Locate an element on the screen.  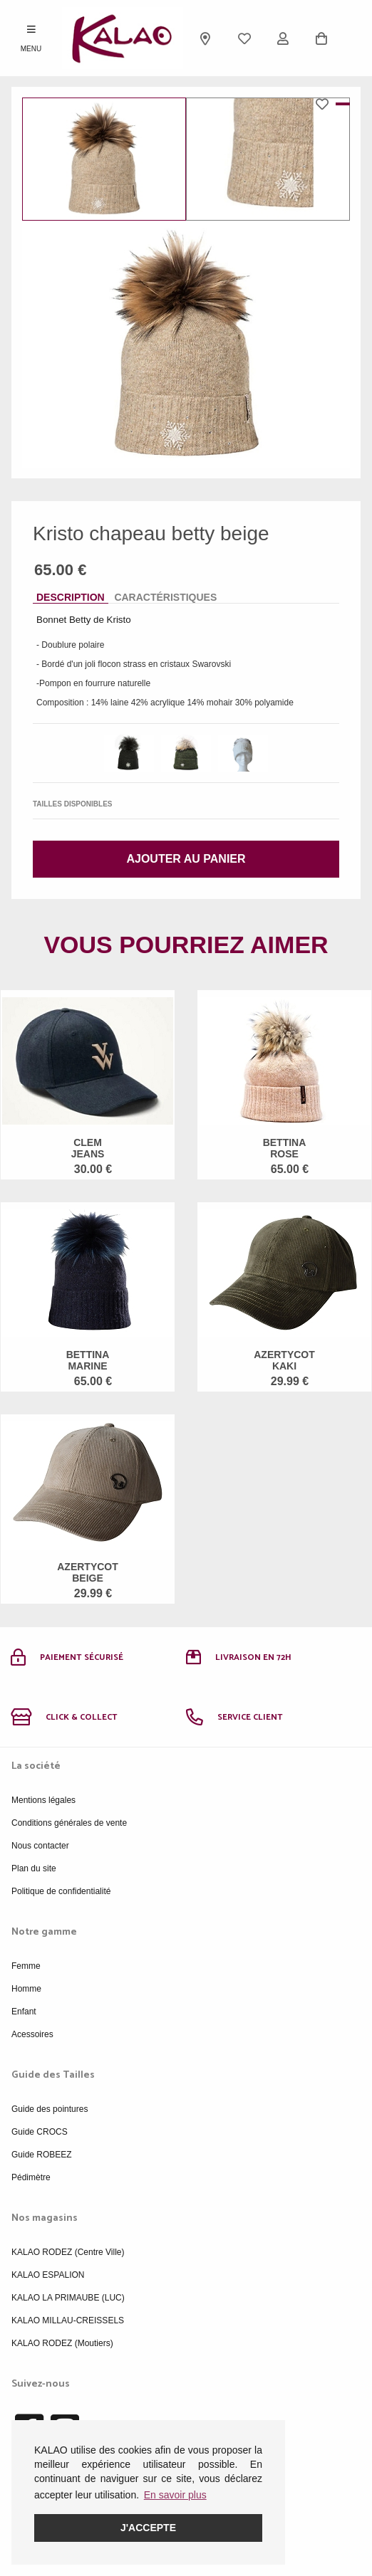
Femme is located at coordinates (26, 1966).